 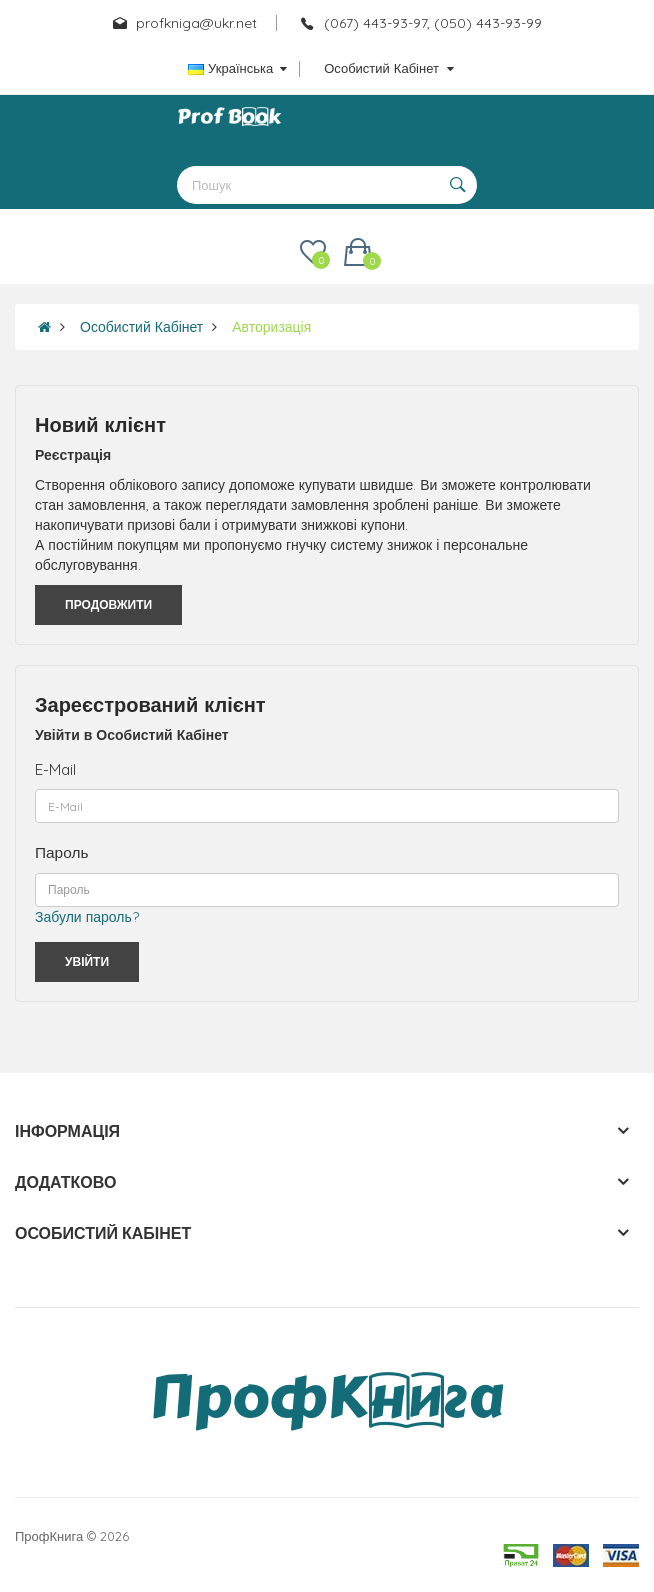 I want to click on E-Mail, so click(x=55, y=769).